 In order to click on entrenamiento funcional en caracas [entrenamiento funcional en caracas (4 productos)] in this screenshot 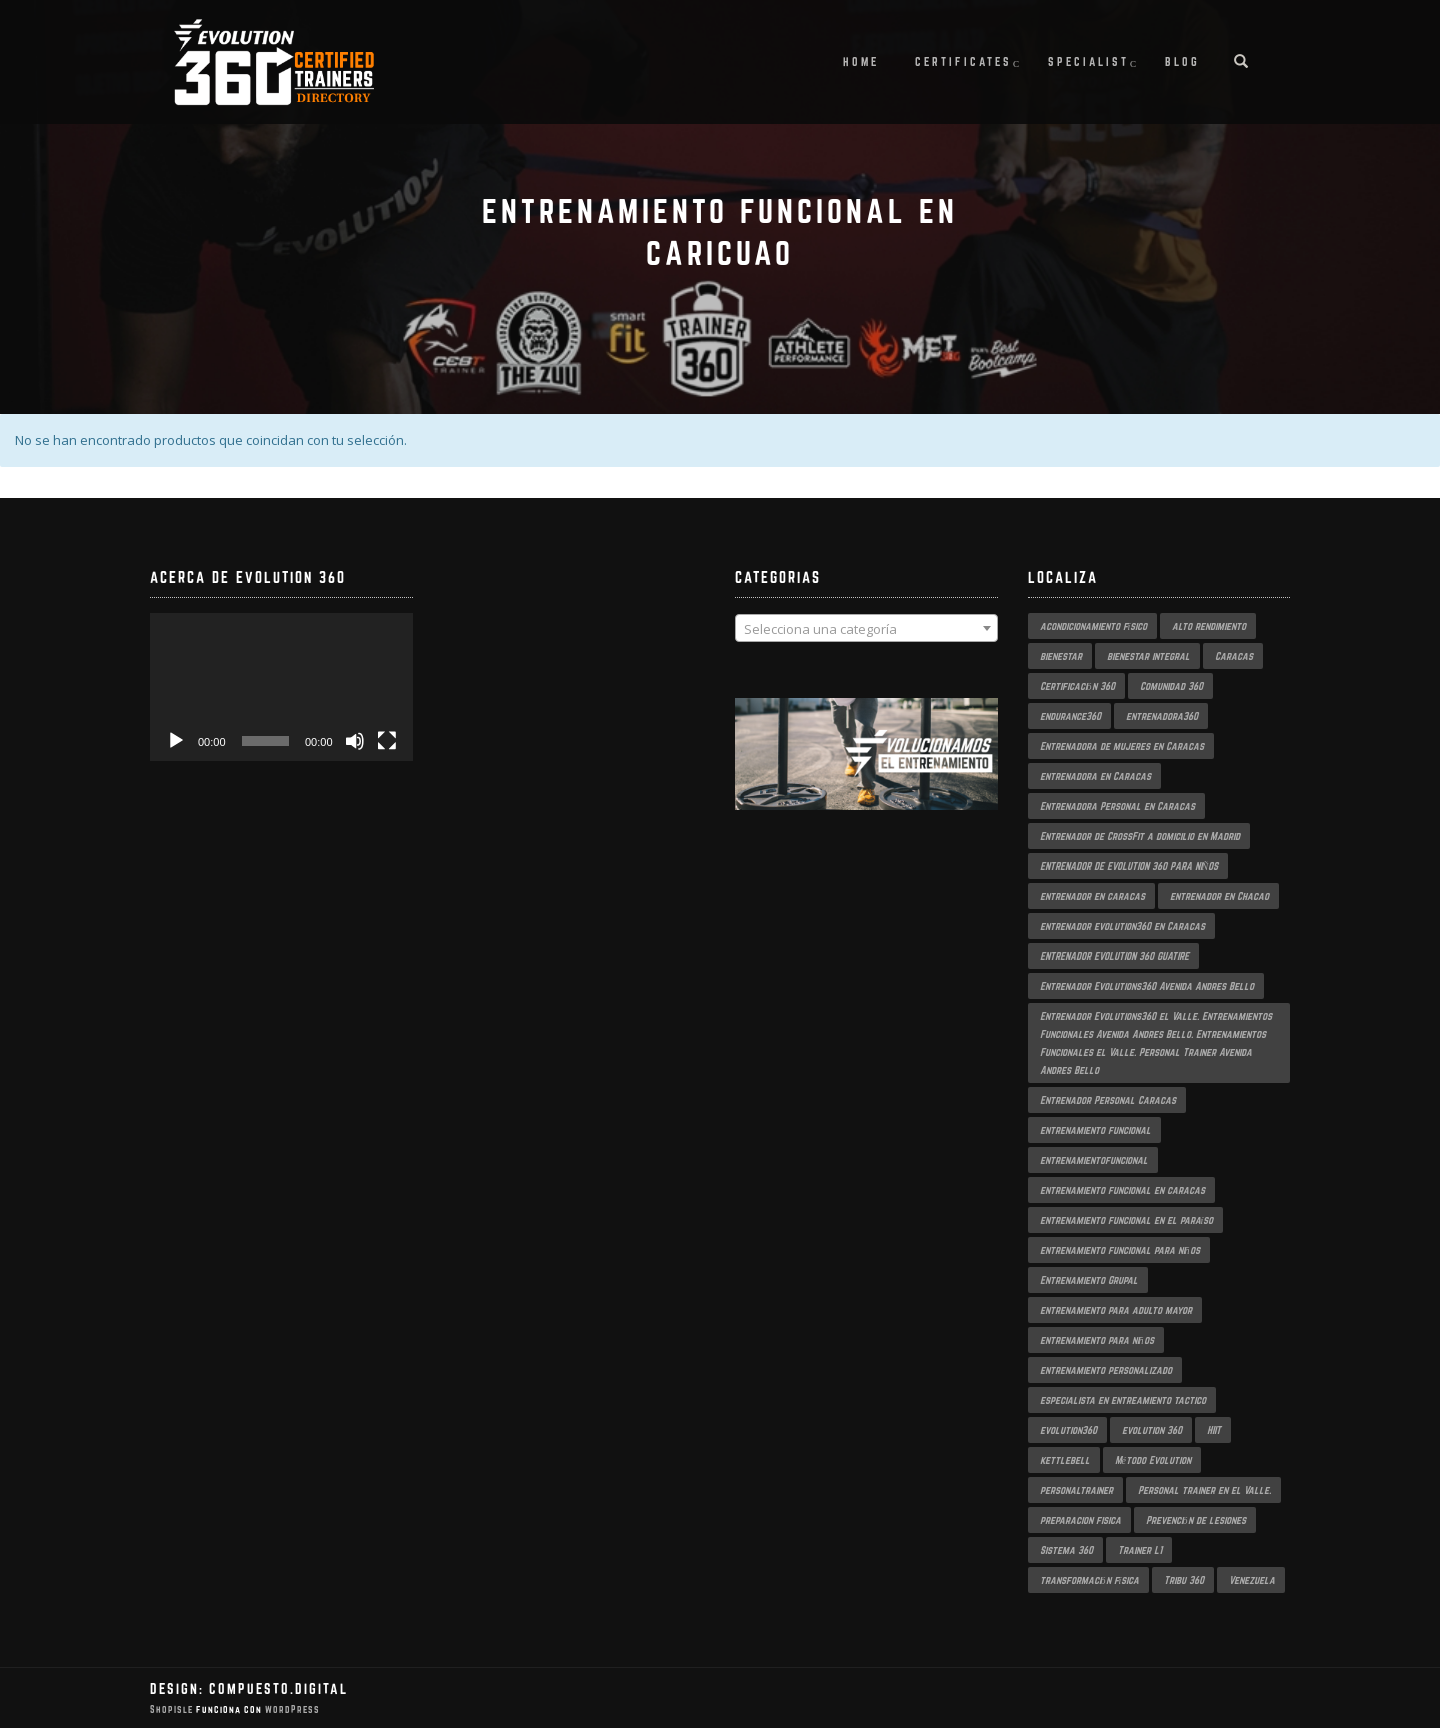, I will do `click(1122, 1190)`.